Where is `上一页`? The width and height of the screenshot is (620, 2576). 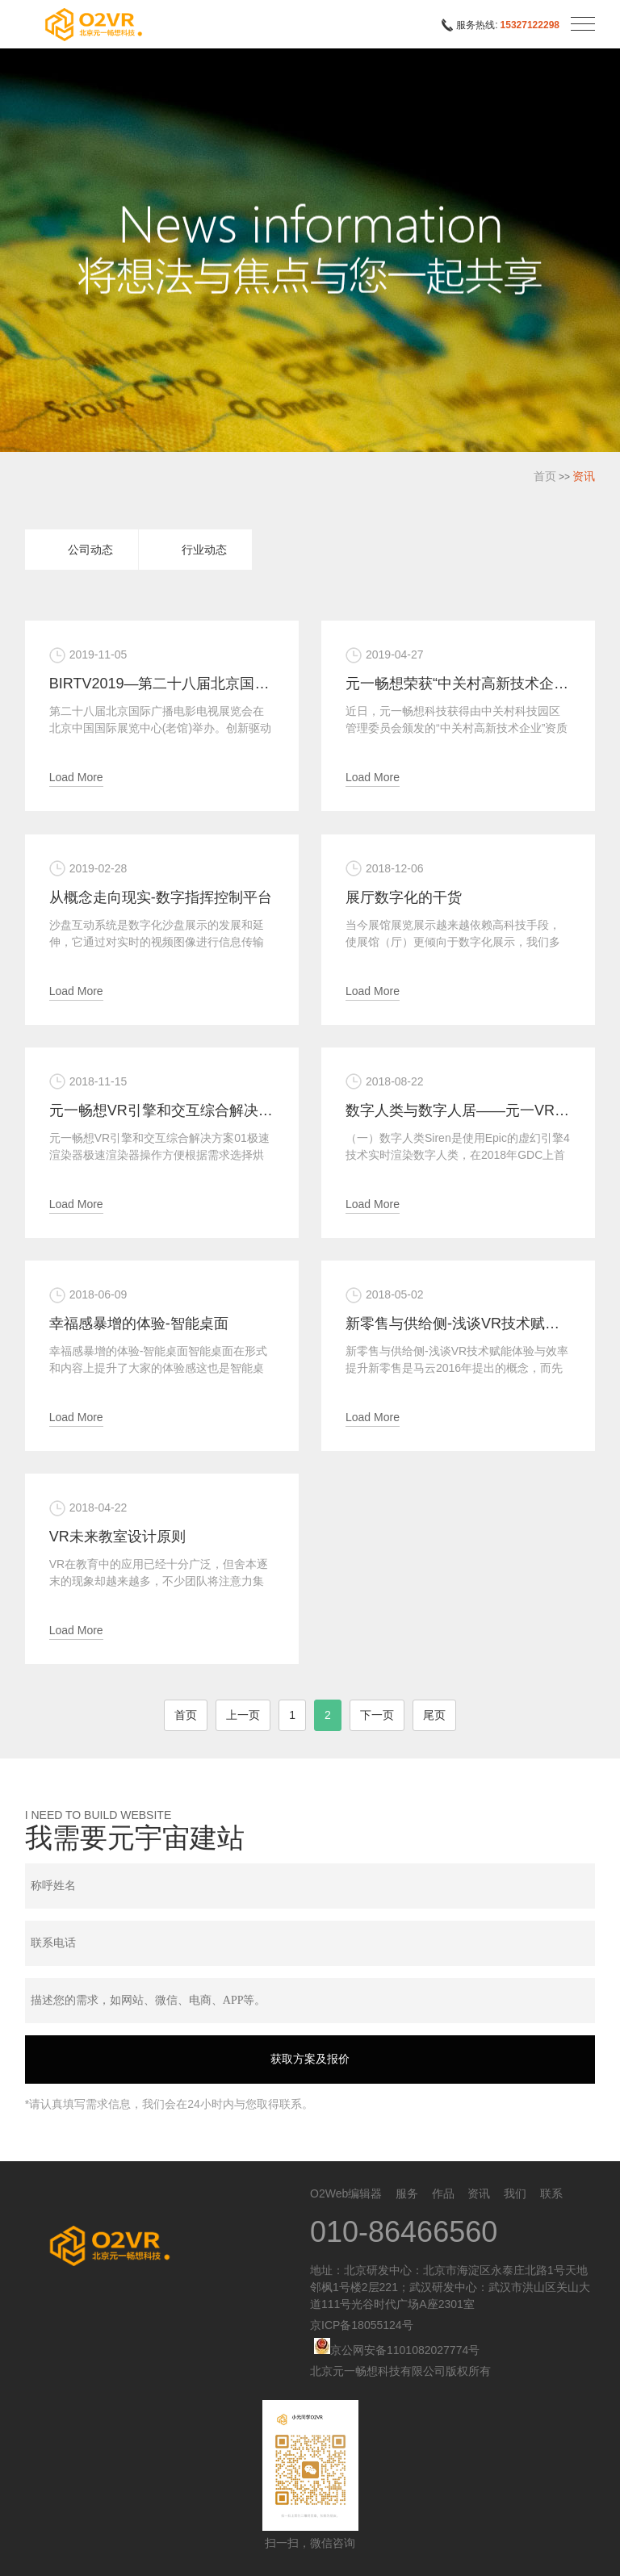 上一页 is located at coordinates (243, 1714).